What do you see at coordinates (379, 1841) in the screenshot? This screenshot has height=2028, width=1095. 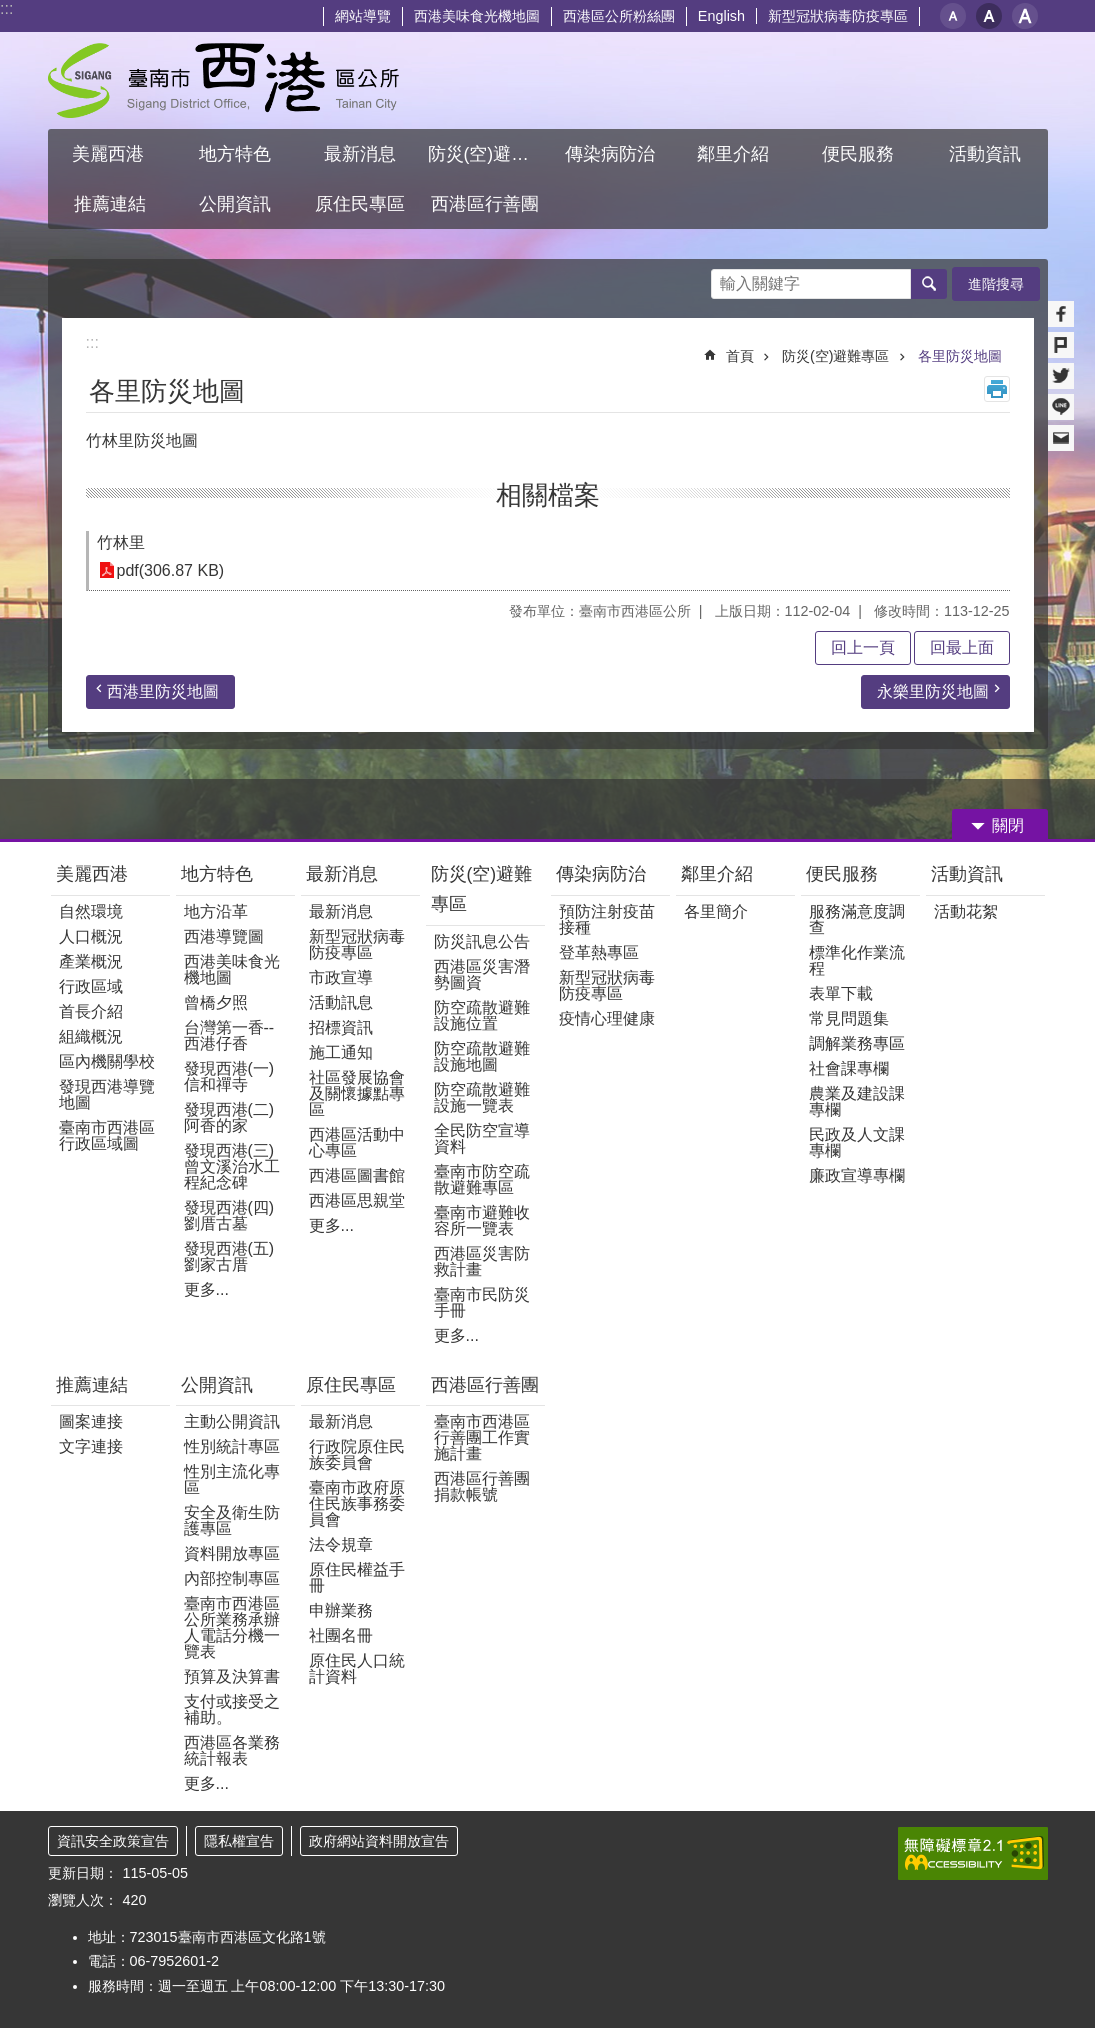 I see `政府網站資料開放宣告` at bounding box center [379, 1841].